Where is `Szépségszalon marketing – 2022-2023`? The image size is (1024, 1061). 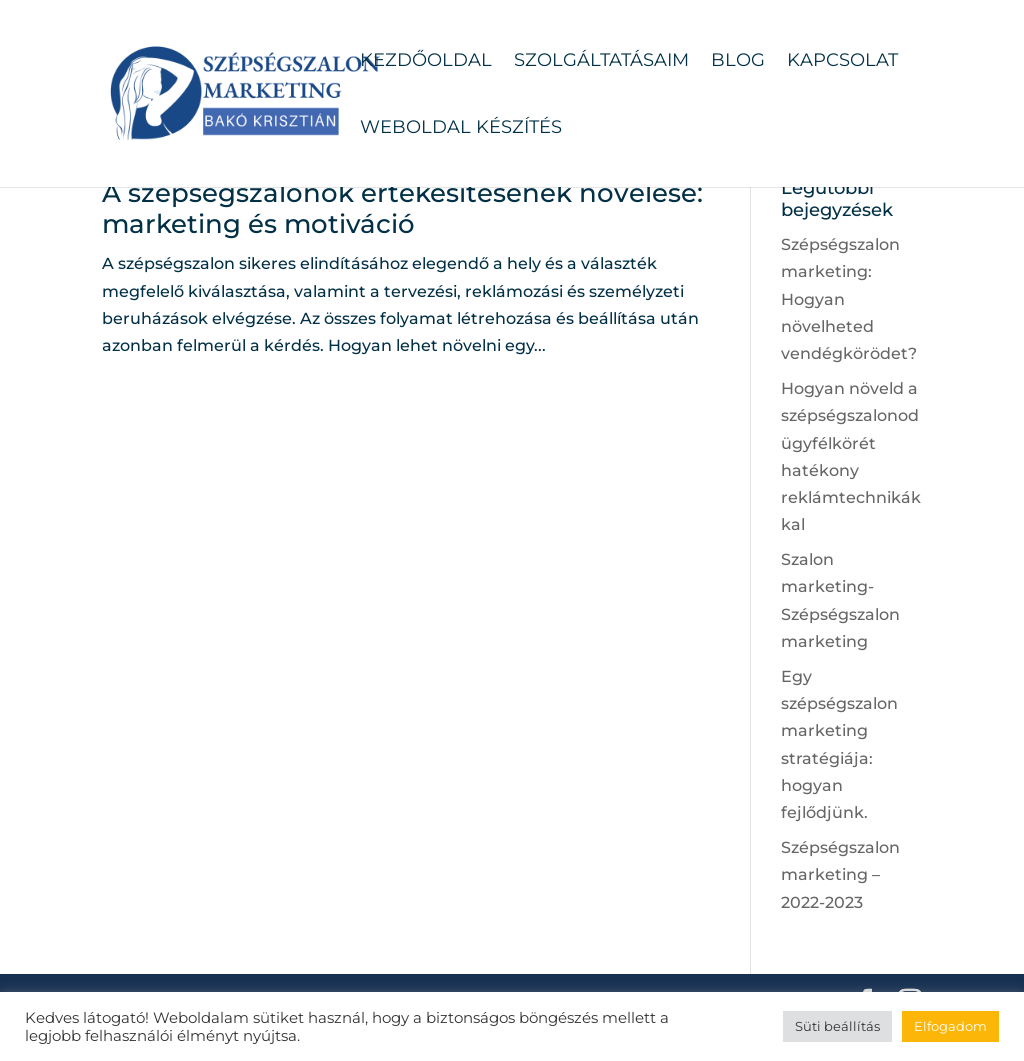
Szépségszalon marketing – 2022-2023 is located at coordinates (840, 874).